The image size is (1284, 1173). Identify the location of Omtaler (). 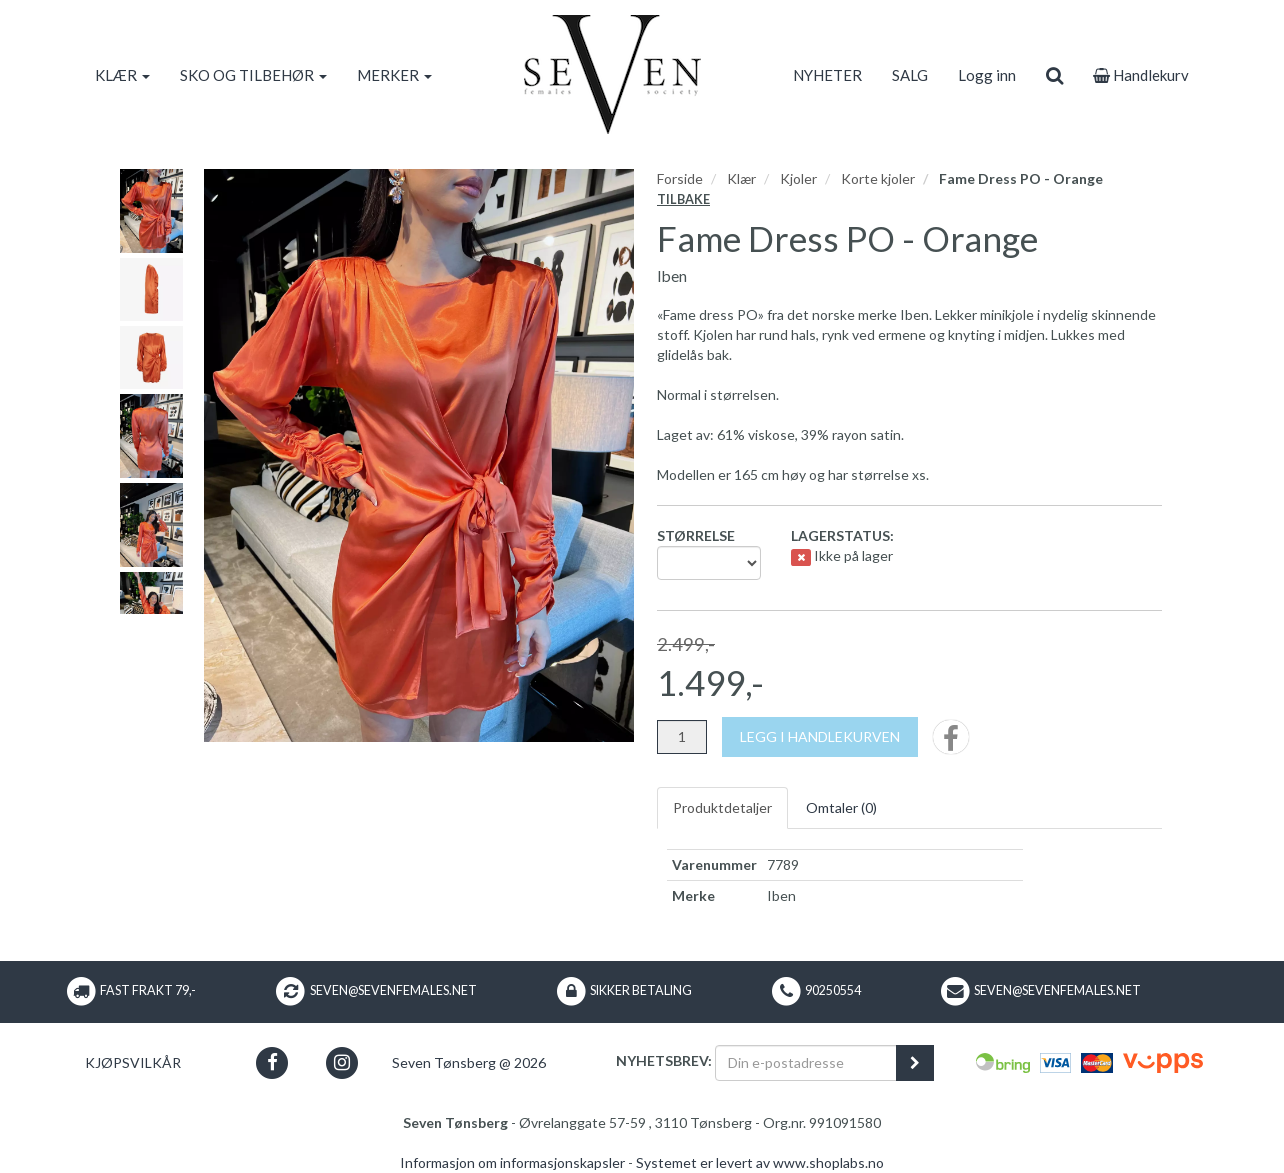
(841, 807).